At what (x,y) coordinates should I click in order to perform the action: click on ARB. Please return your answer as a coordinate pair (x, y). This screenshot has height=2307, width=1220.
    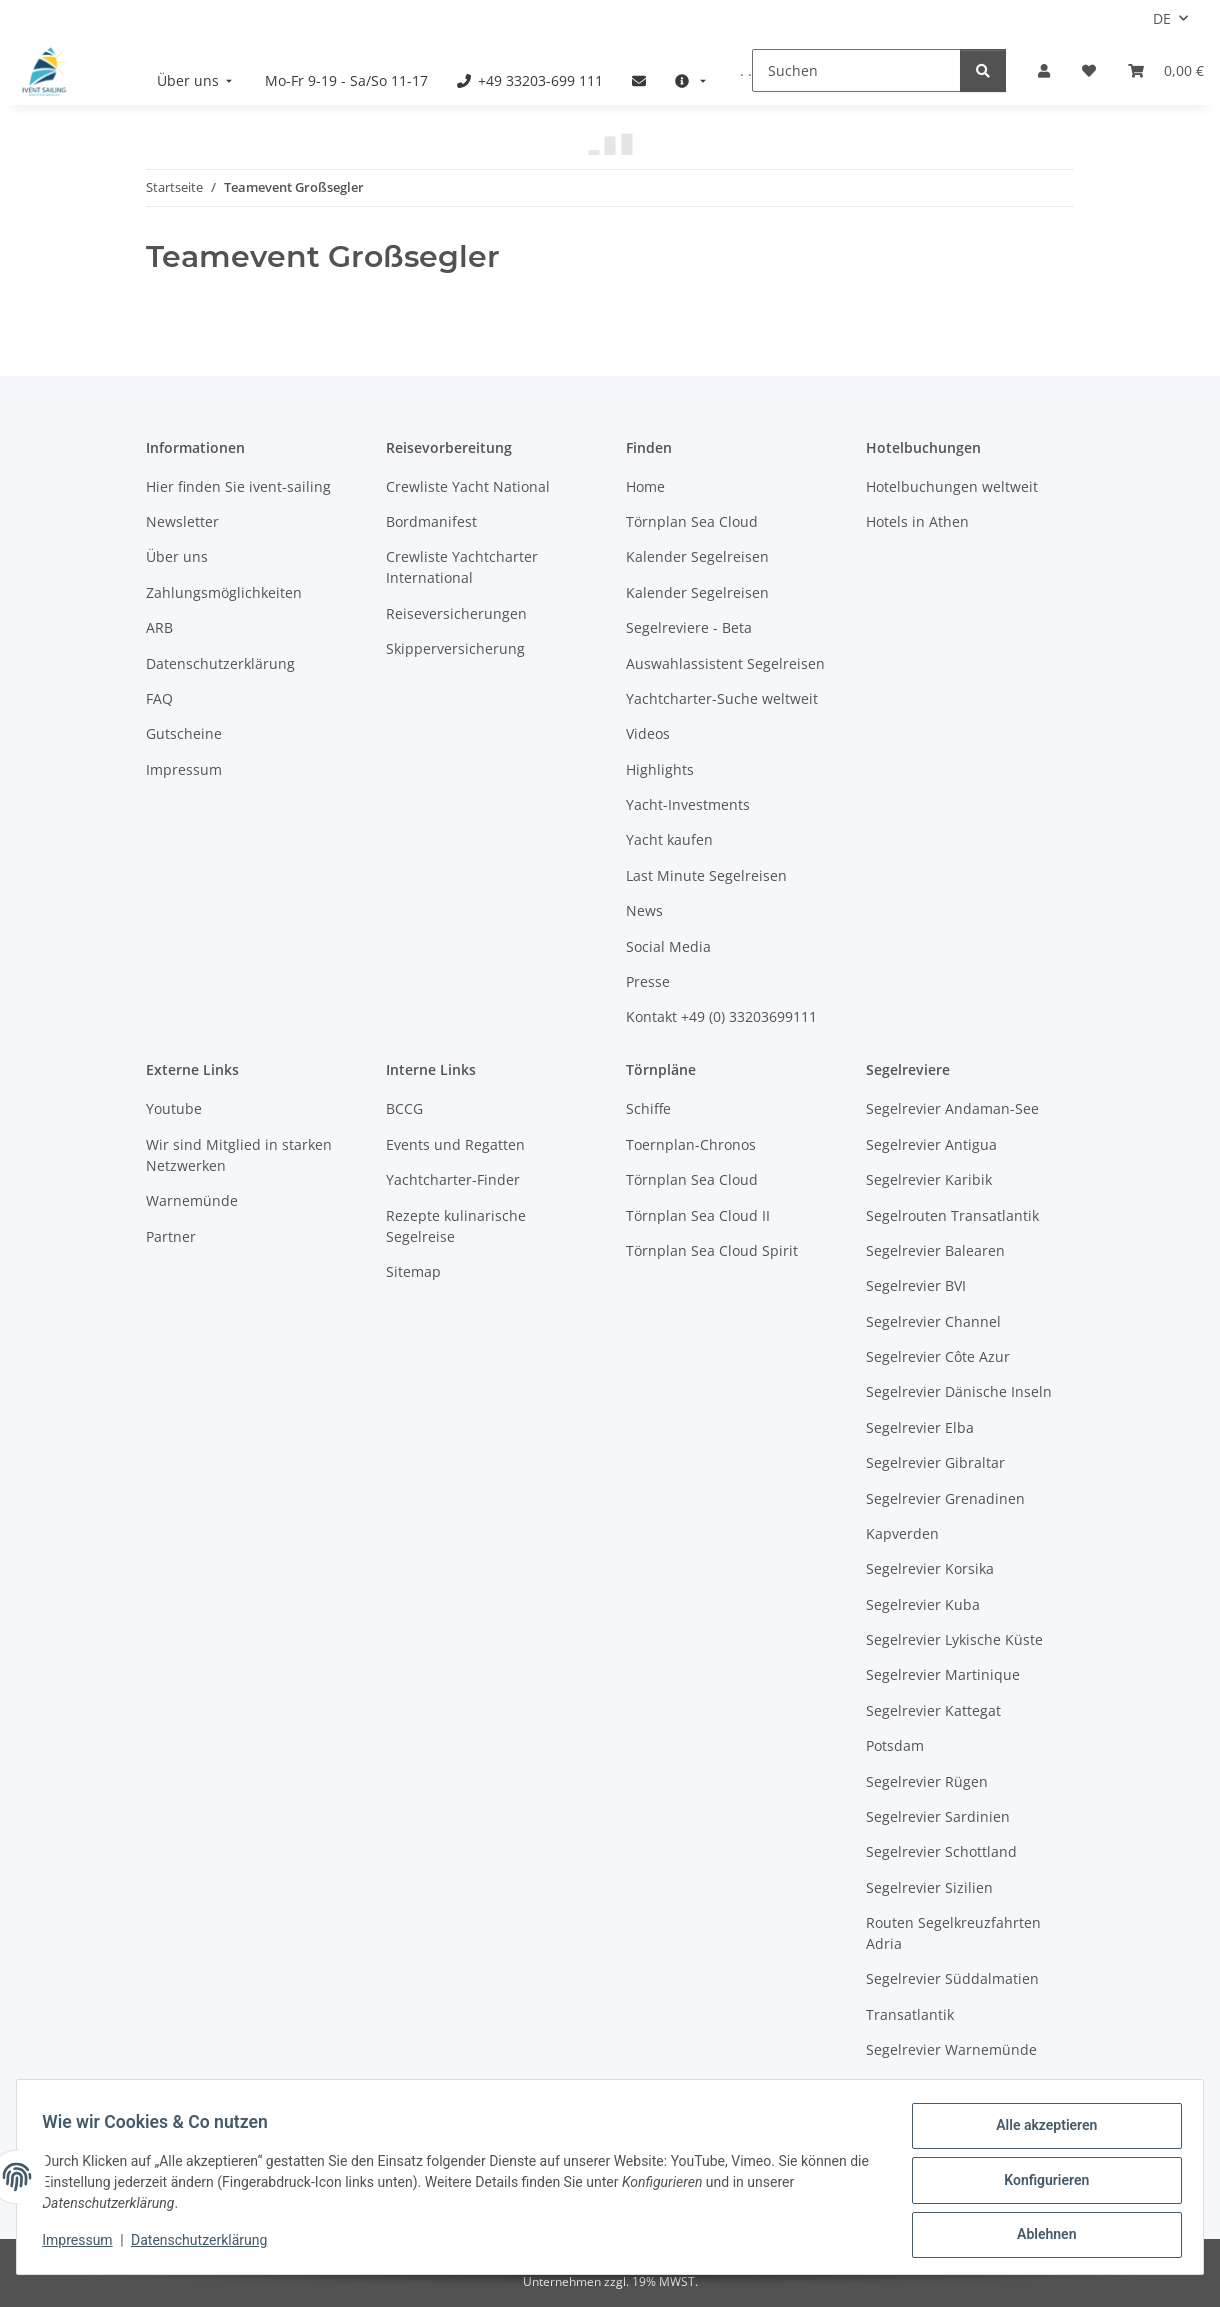
    Looking at the image, I should click on (159, 627).